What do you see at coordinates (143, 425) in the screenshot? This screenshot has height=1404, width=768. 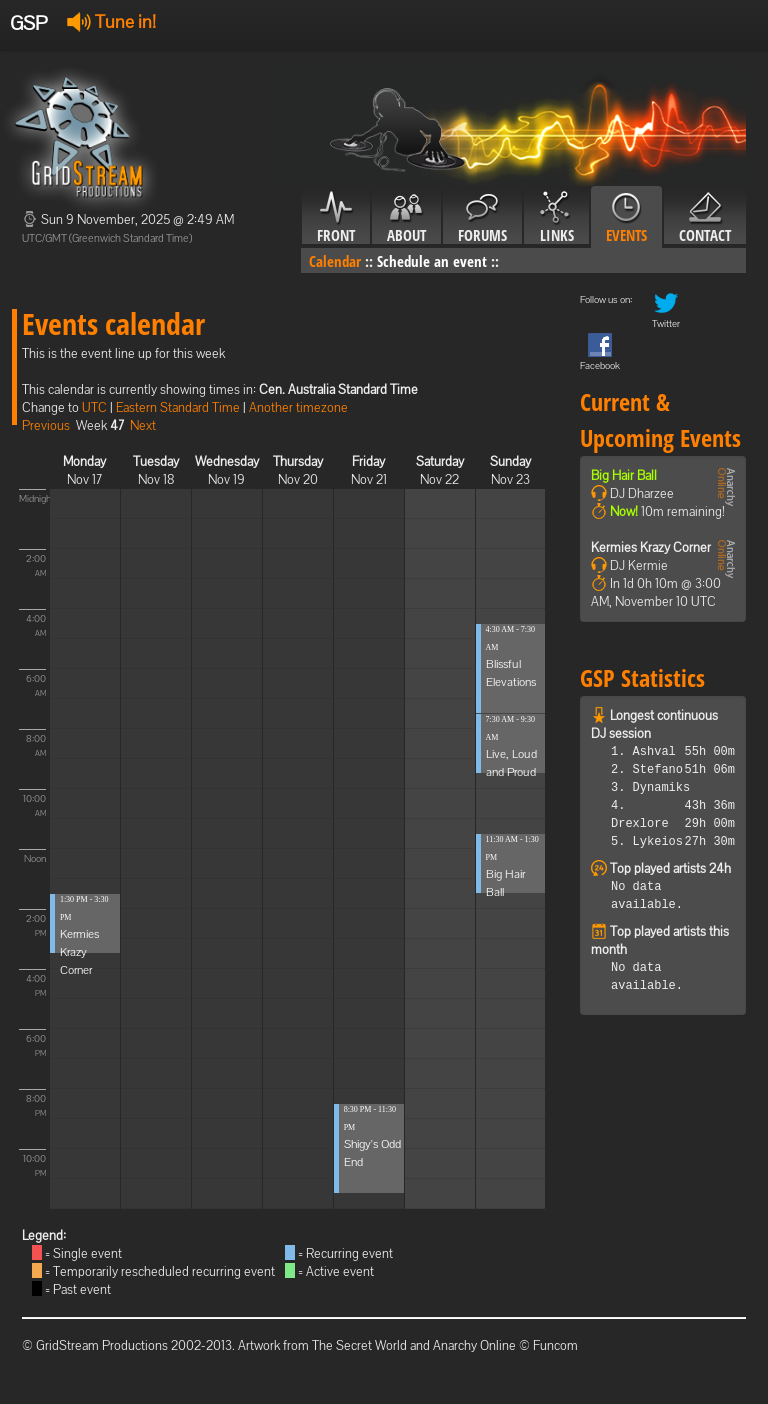 I see `Next` at bounding box center [143, 425].